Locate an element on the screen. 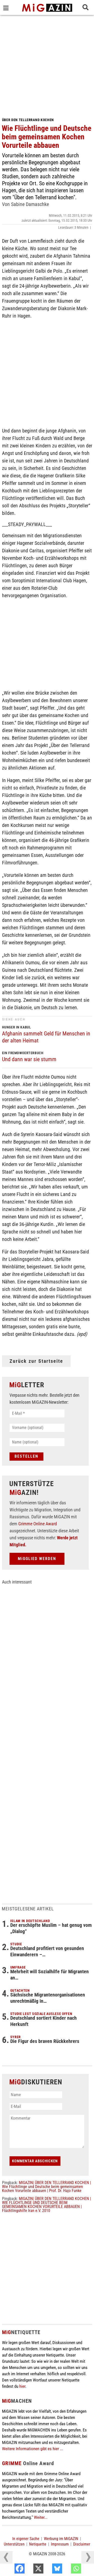 This screenshot has height=2576, width=94. Zurück zur Startseite is located at coordinates (36, 1361).